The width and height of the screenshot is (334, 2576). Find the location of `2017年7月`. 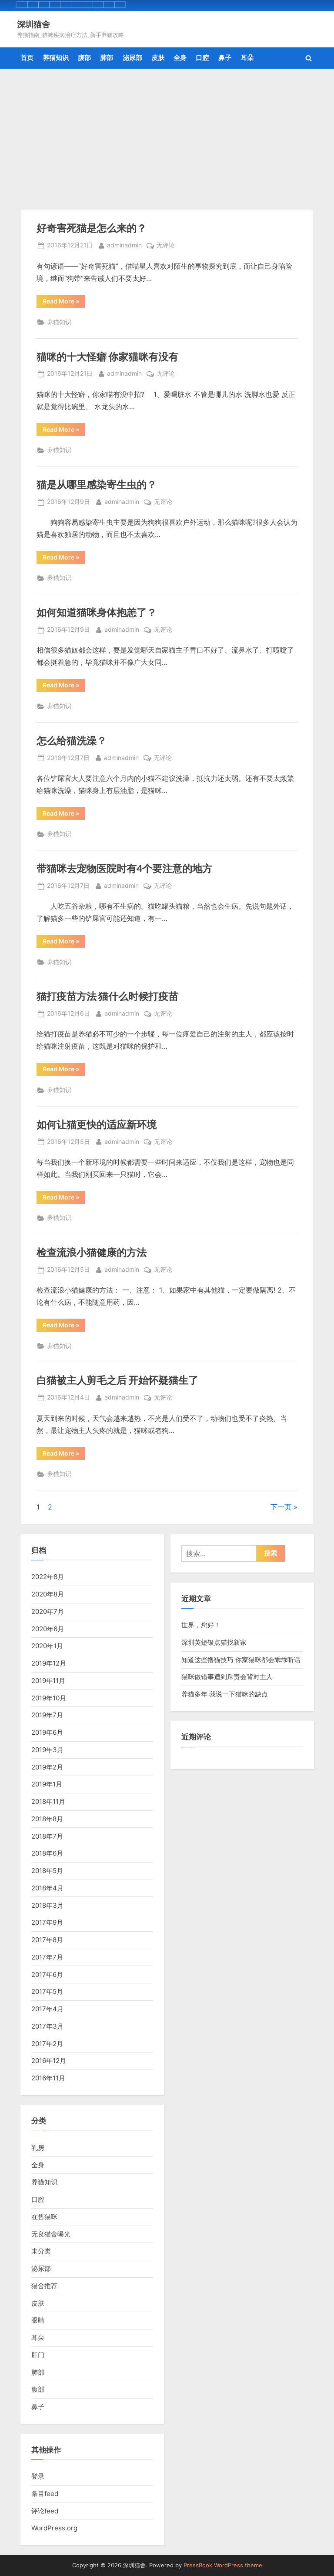

2017年7月 is located at coordinates (47, 1957).